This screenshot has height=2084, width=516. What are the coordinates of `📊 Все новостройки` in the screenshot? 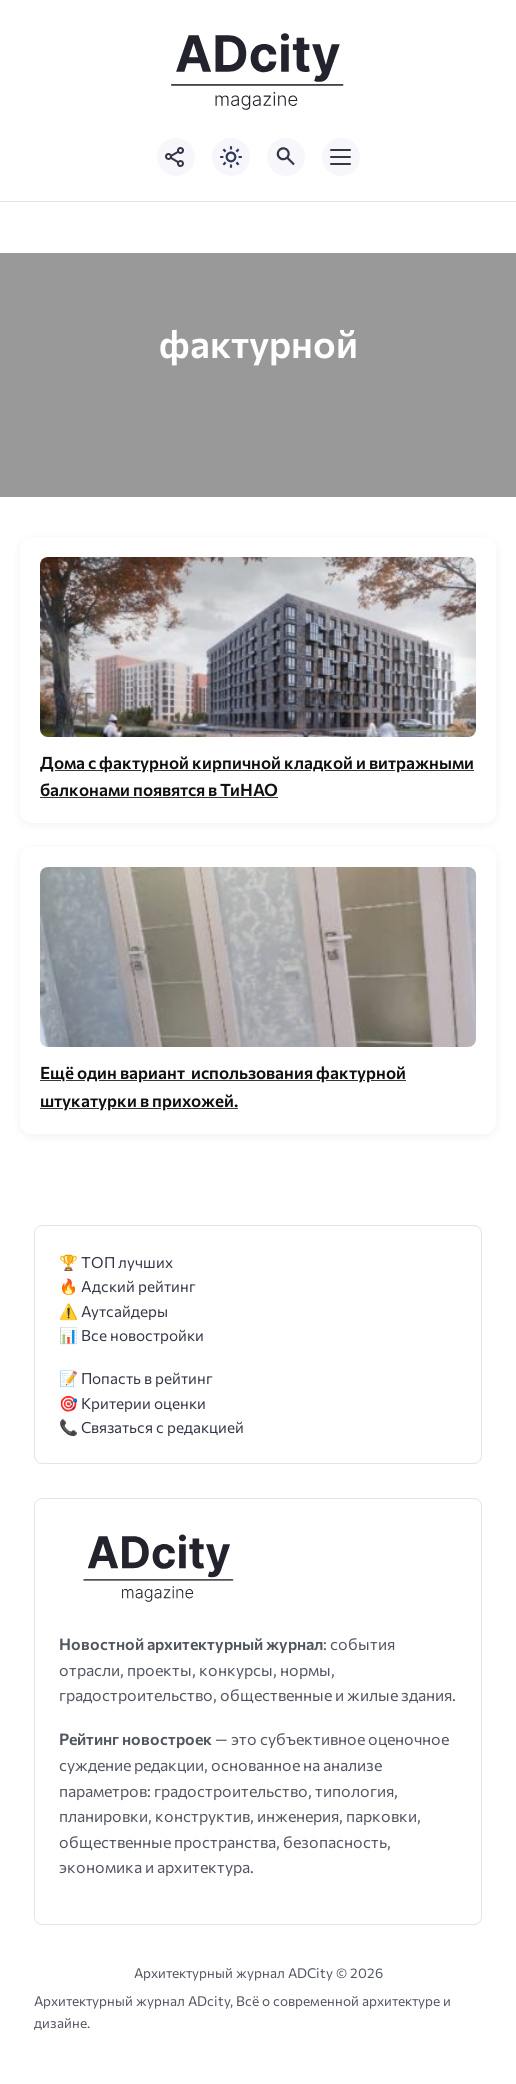 It's located at (131, 1334).